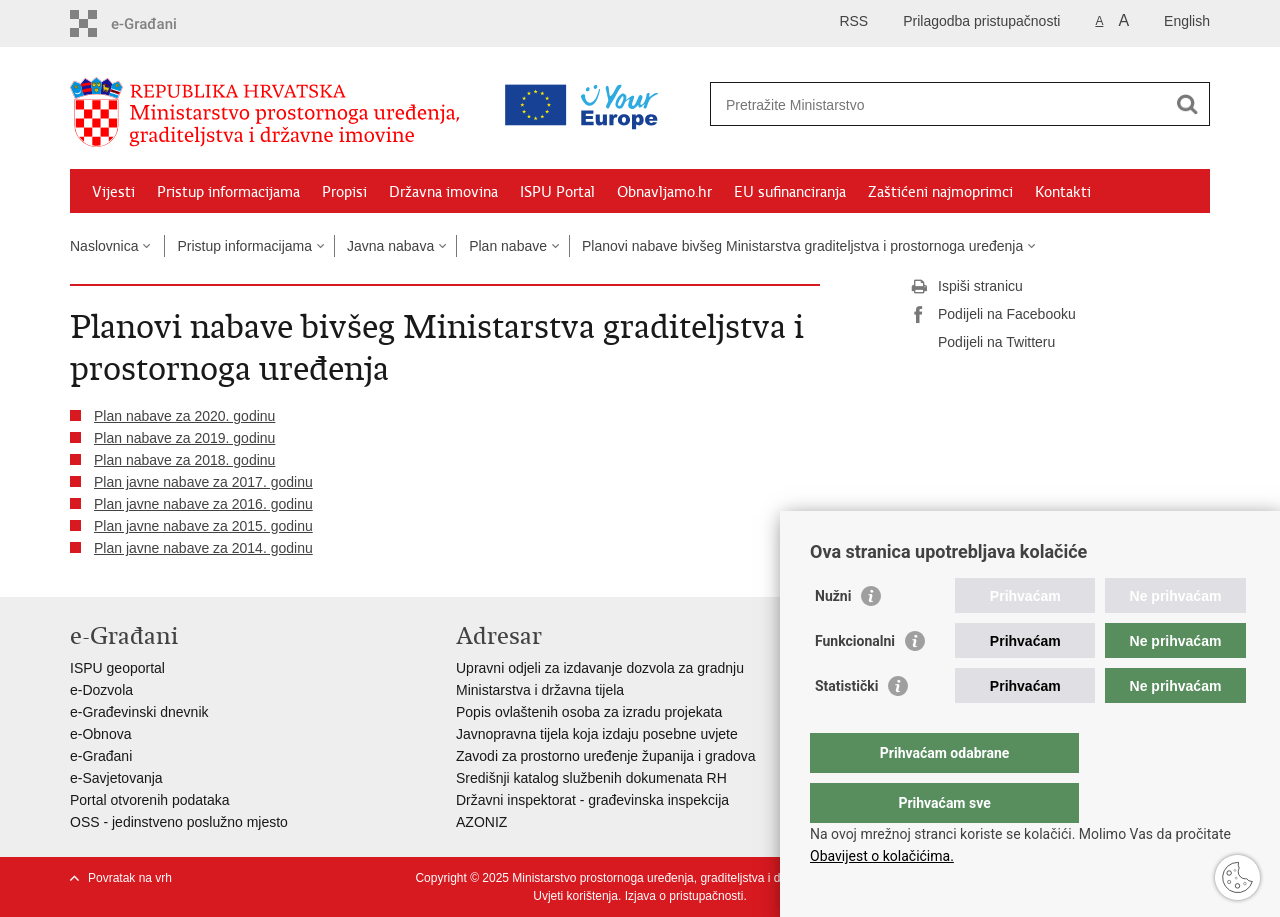  What do you see at coordinates (1063, 192) in the screenshot?
I see `Kontakti` at bounding box center [1063, 192].